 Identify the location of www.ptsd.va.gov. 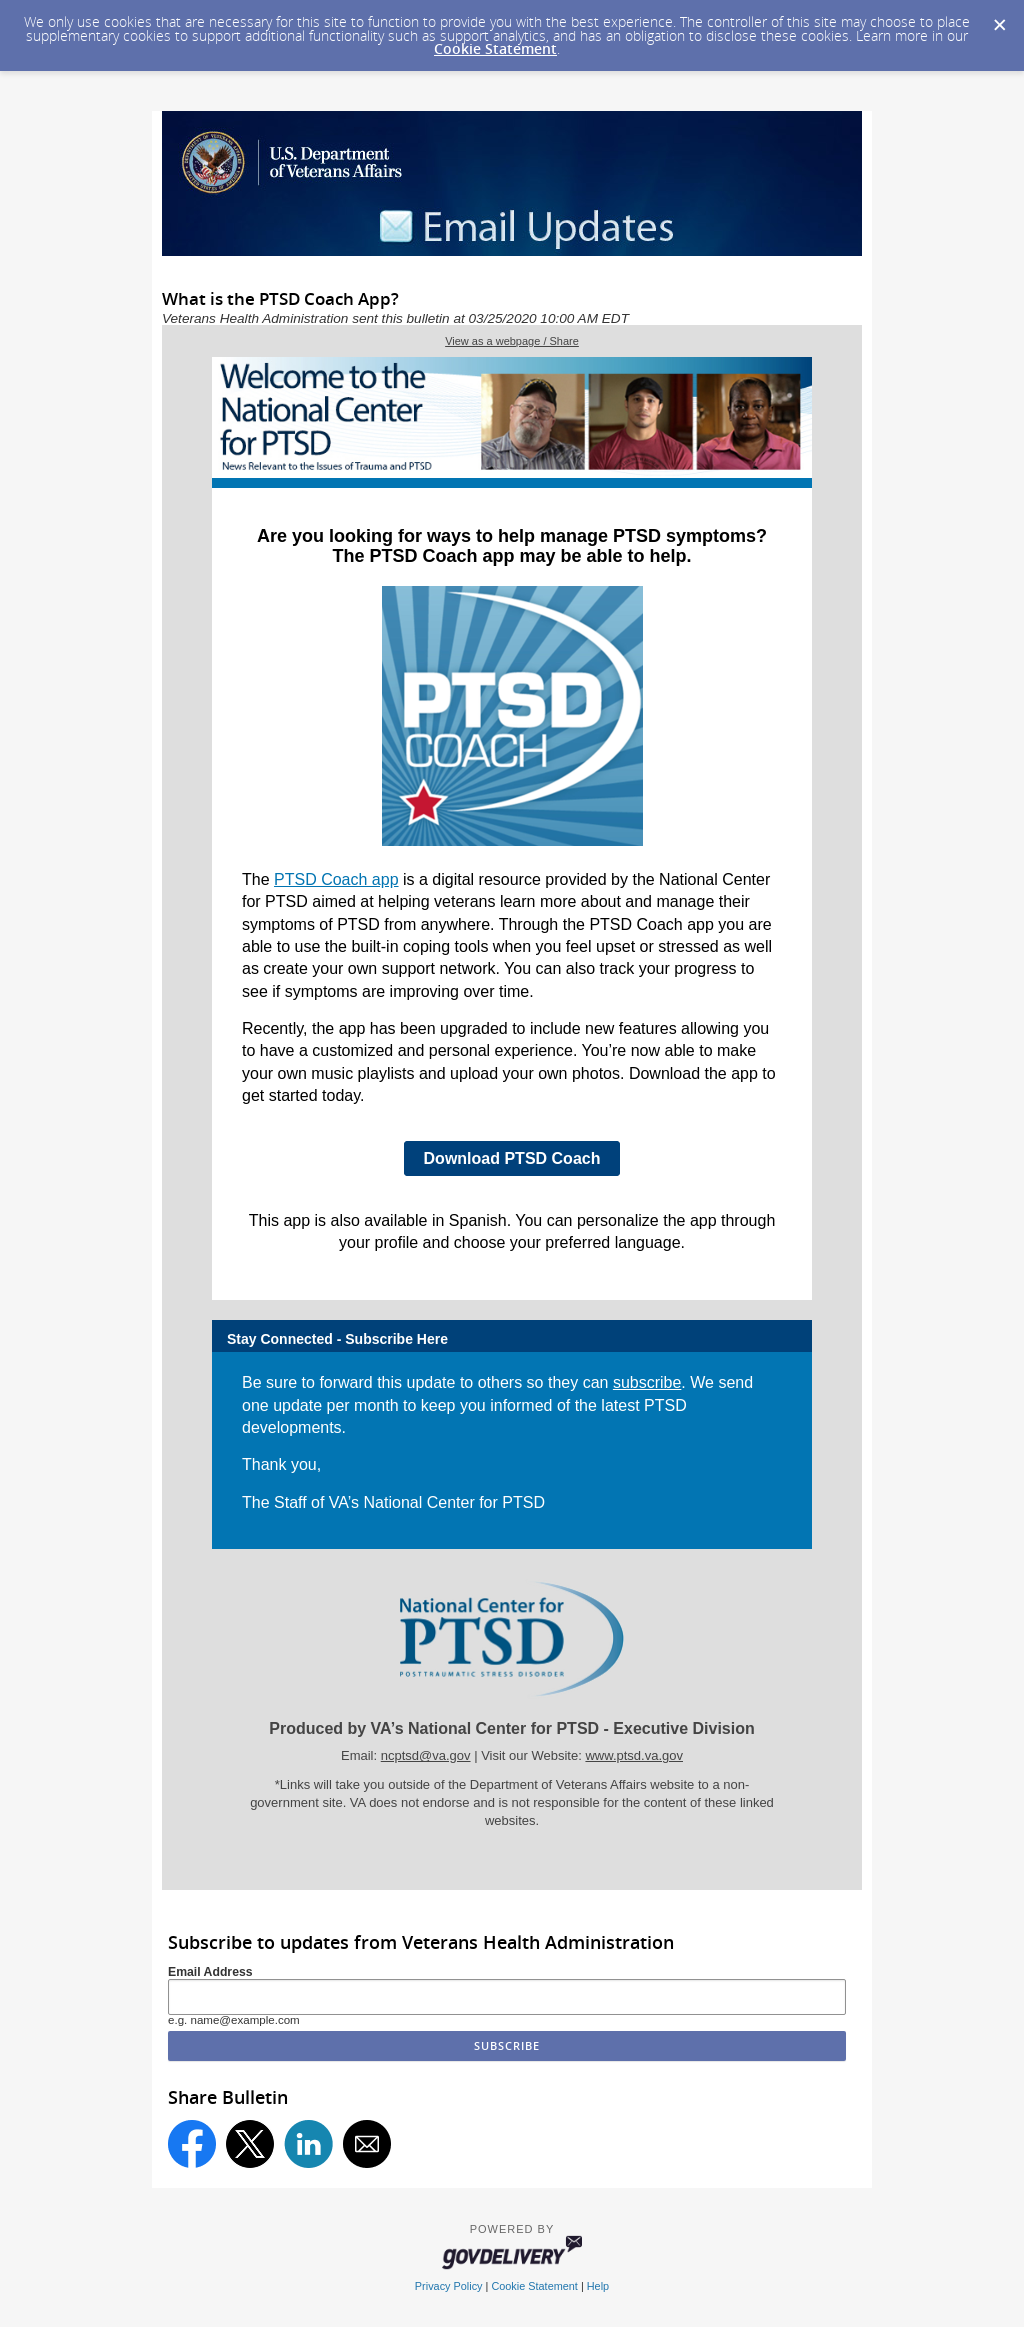
(634, 1755).